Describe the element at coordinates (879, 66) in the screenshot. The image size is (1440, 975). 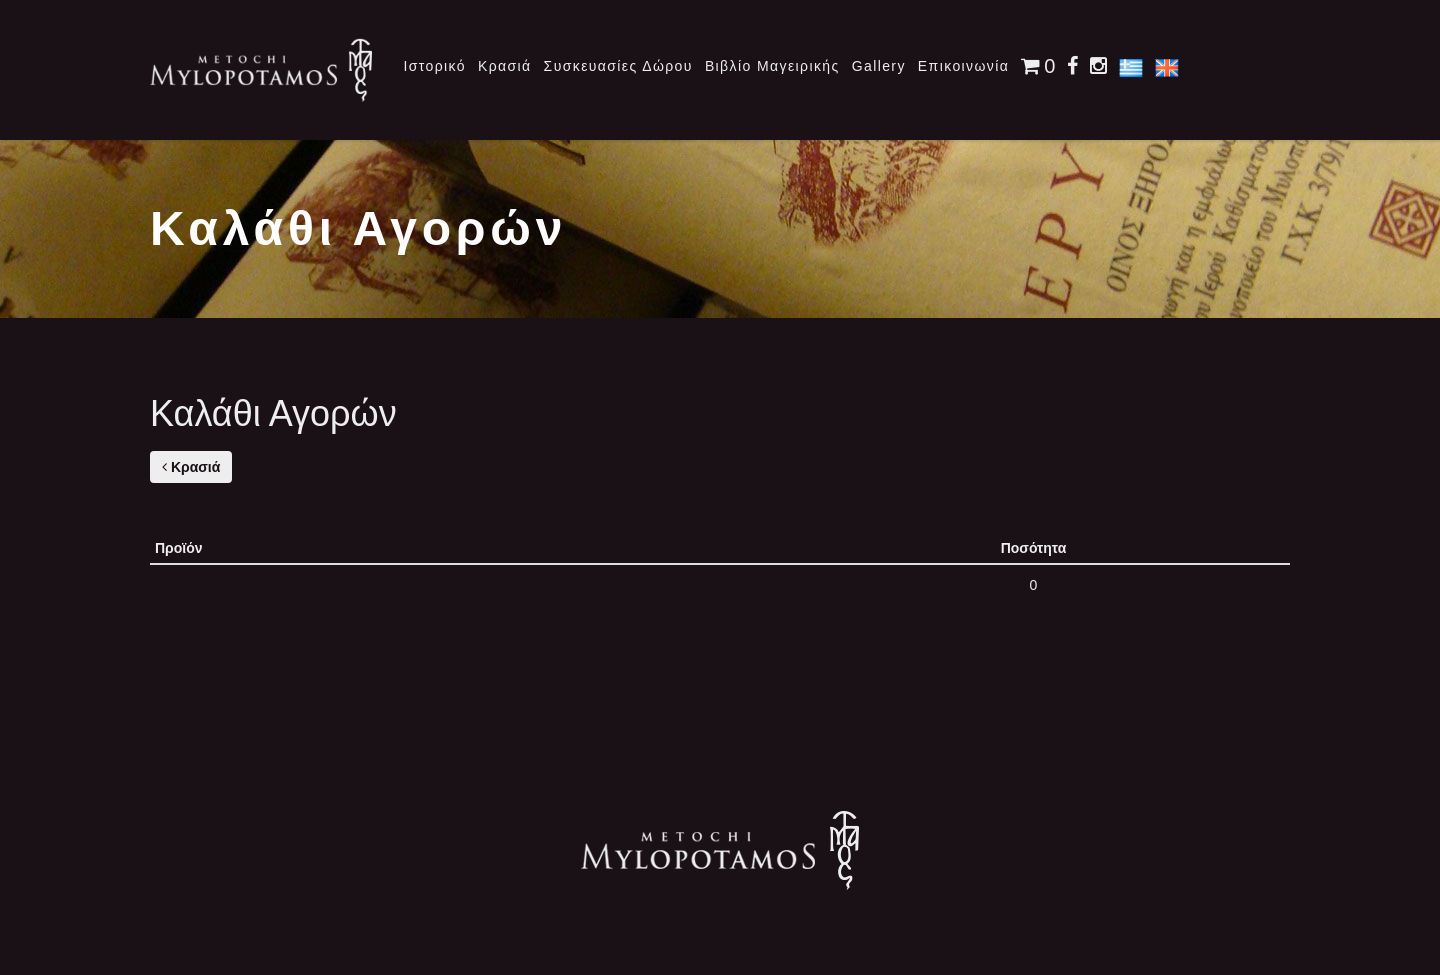
I see `Gallery` at that location.